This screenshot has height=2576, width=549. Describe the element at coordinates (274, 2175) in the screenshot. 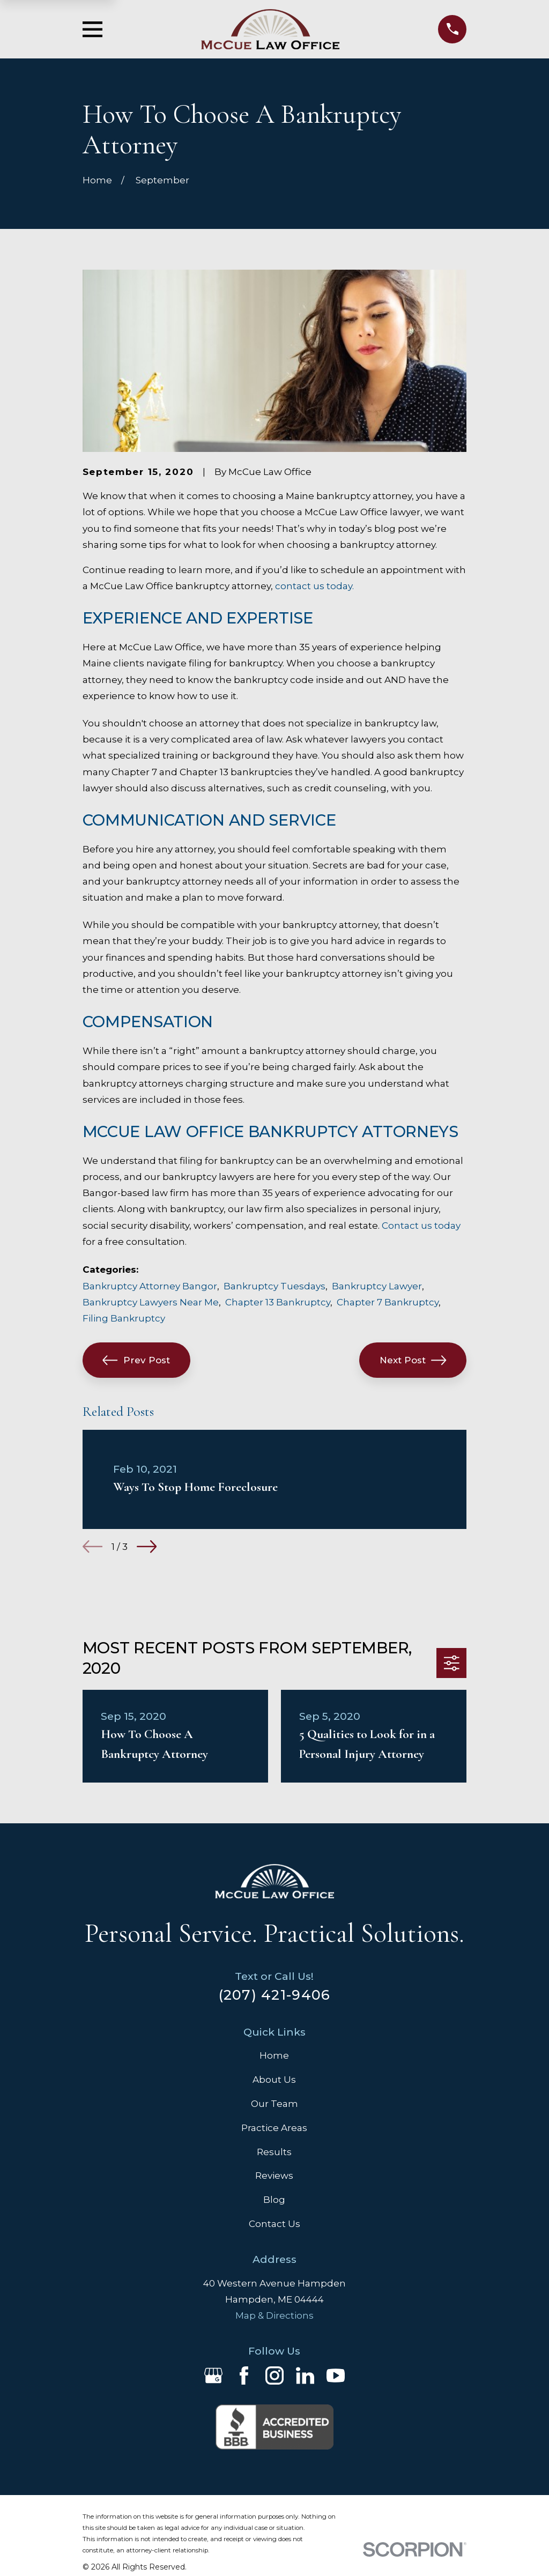

I see `Reviews` at that location.